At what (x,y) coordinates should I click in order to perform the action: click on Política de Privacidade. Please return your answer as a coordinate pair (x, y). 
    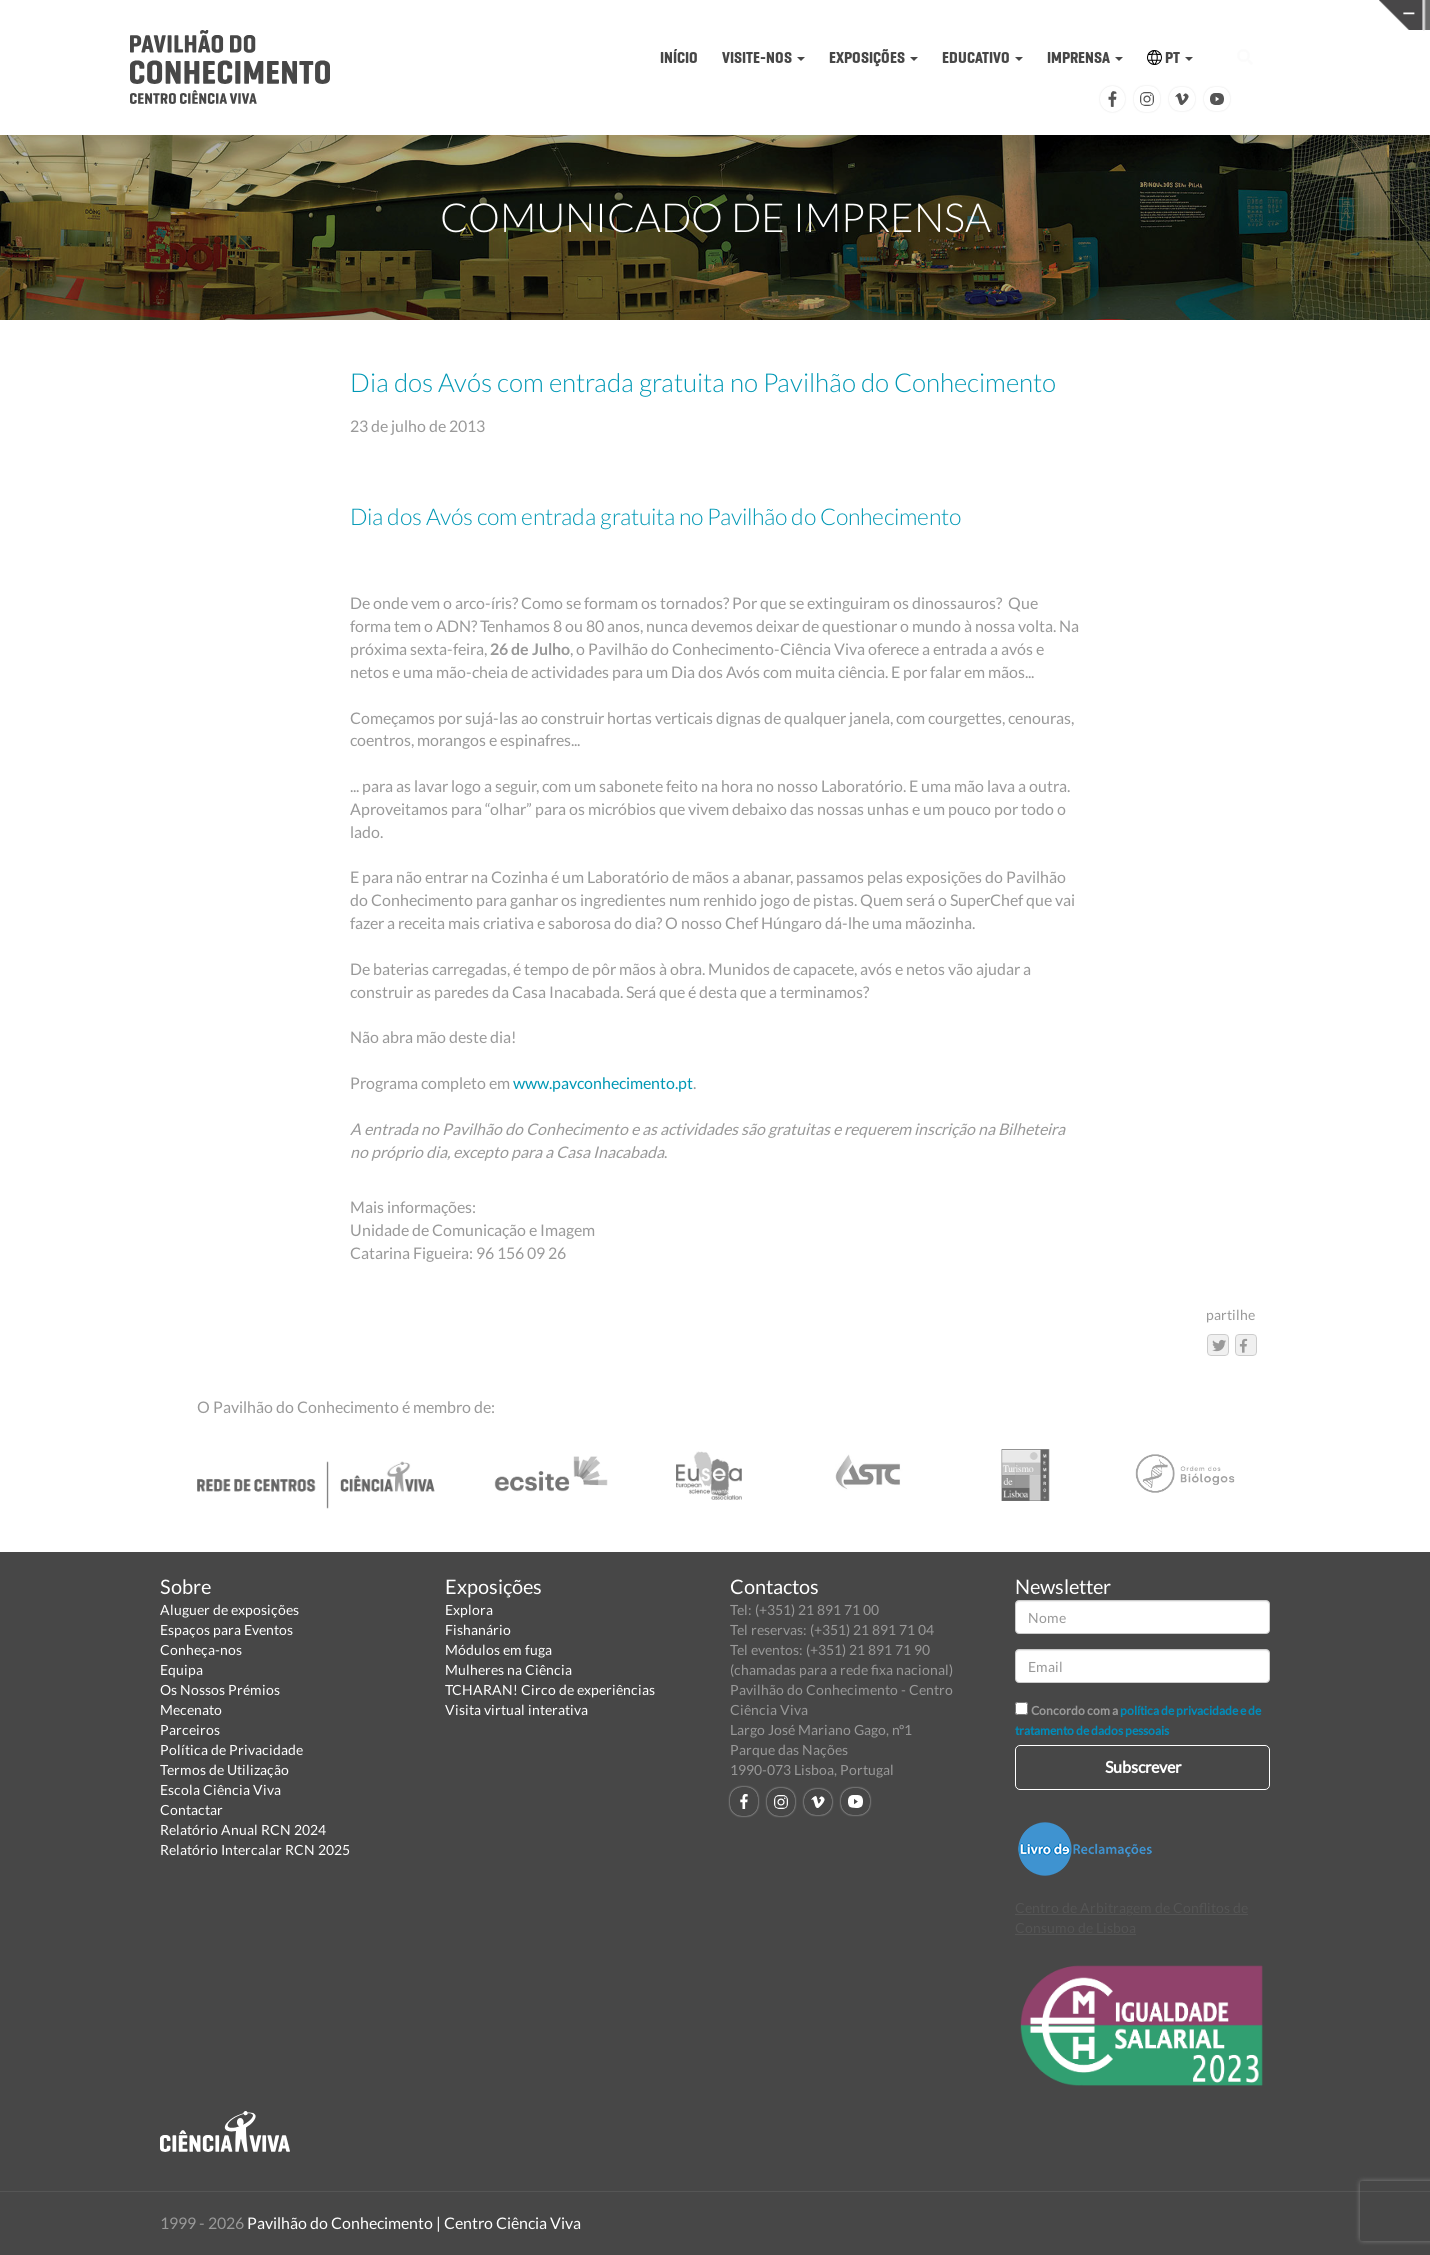
    Looking at the image, I should click on (231, 1749).